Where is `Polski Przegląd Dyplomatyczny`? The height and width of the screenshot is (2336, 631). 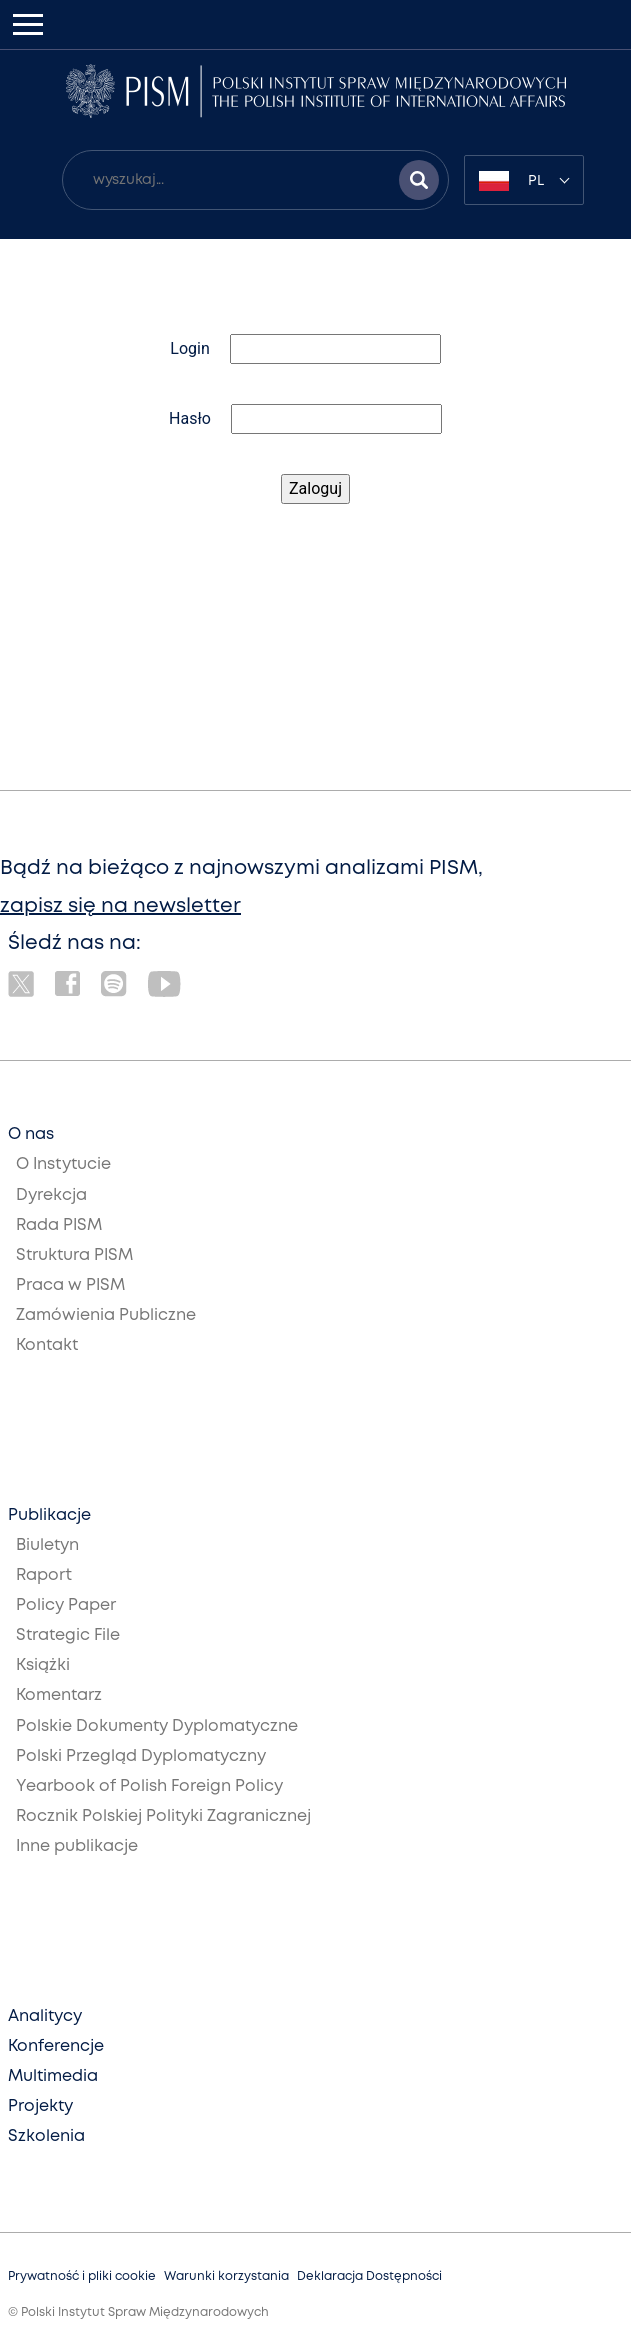 Polski Przegląd Dyplomatyczny is located at coordinates (141, 1756).